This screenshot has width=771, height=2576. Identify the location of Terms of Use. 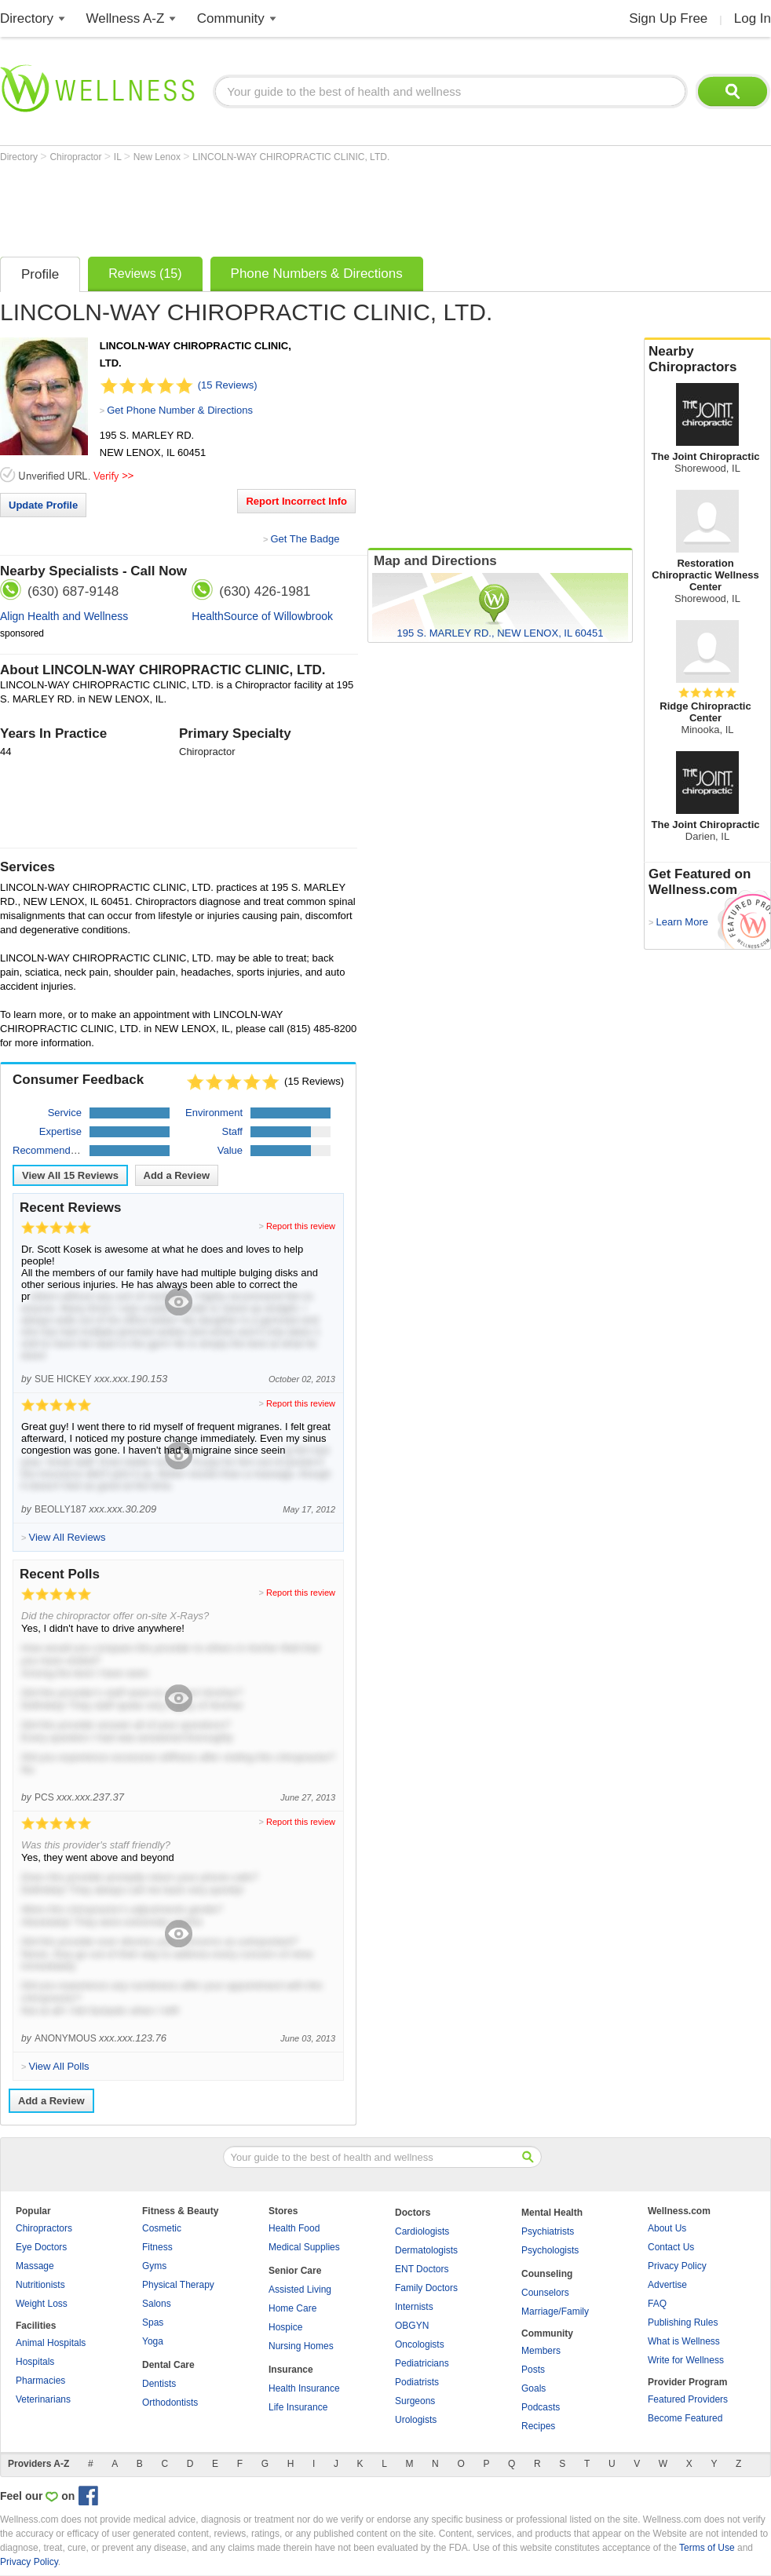
(707, 2547).